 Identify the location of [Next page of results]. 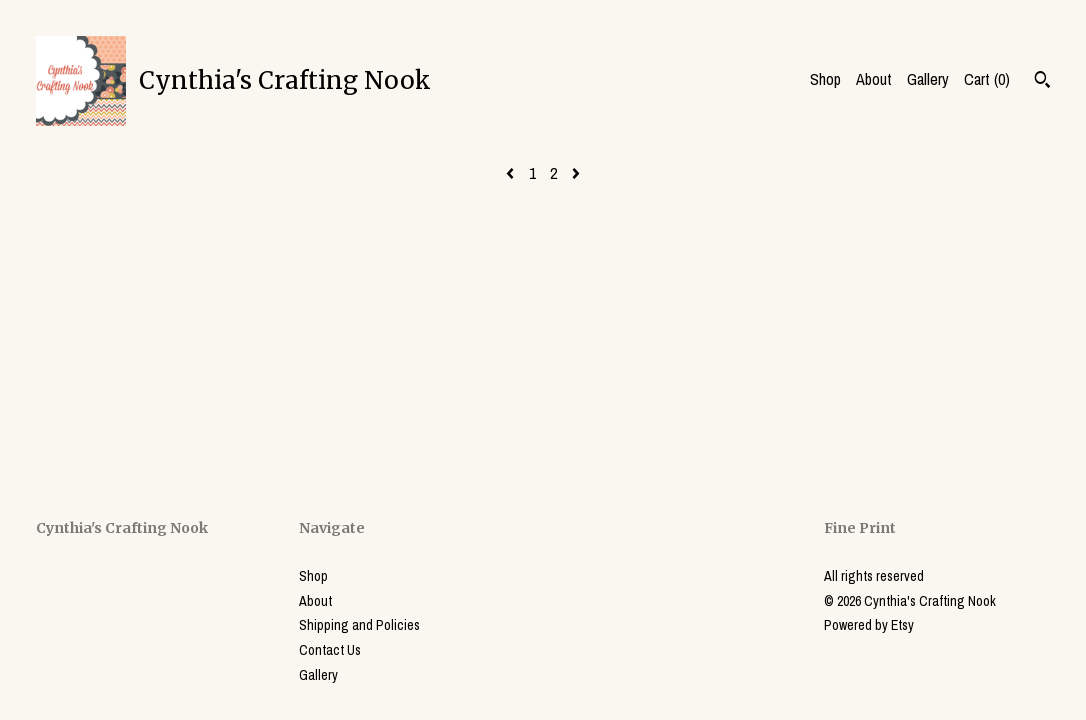
(576, 173).